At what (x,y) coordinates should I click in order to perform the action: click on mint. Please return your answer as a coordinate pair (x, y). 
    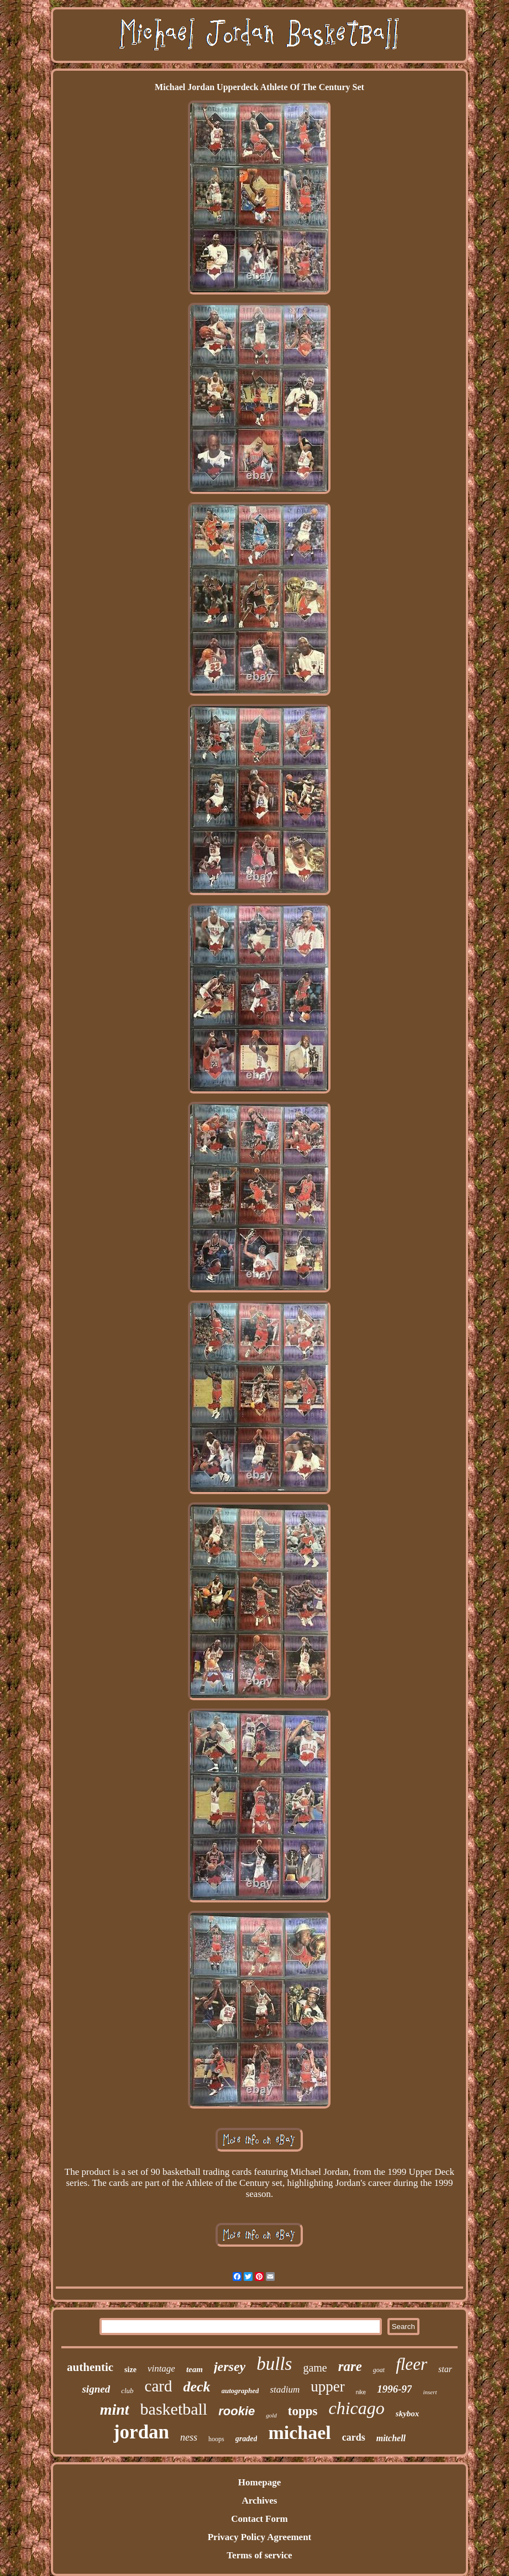
    Looking at the image, I should click on (114, 2409).